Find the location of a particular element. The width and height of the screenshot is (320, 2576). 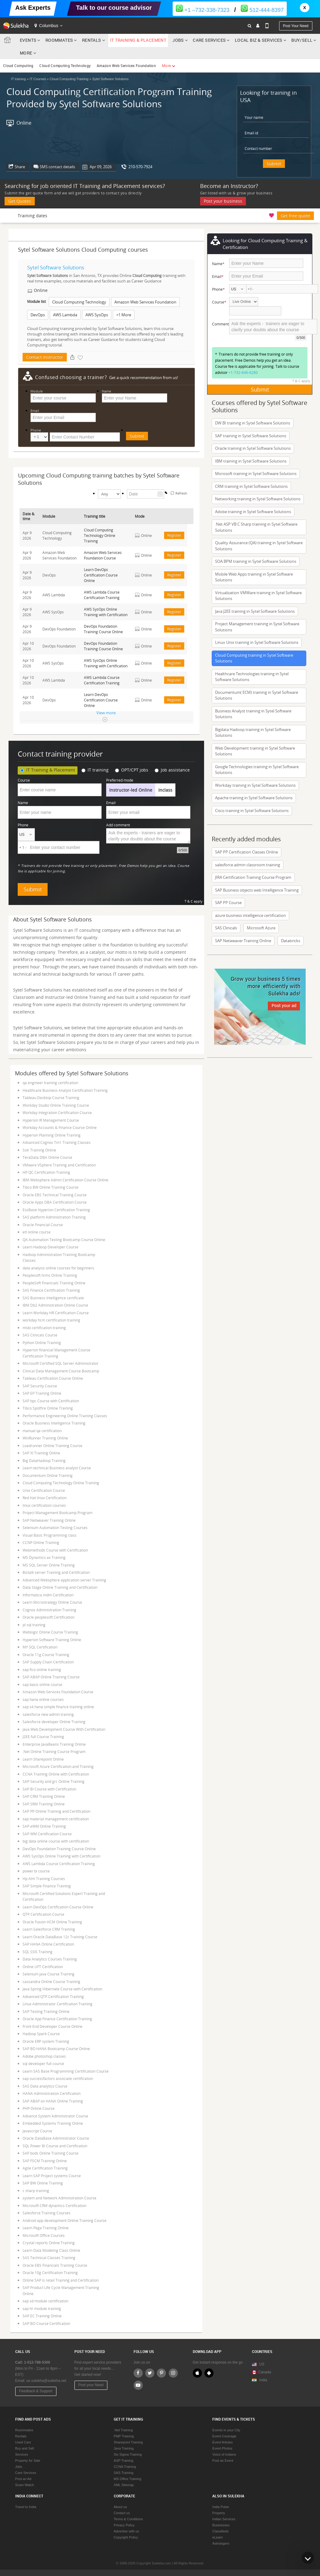

Tableau Certification Course Online is located at coordinates (53, 1378).